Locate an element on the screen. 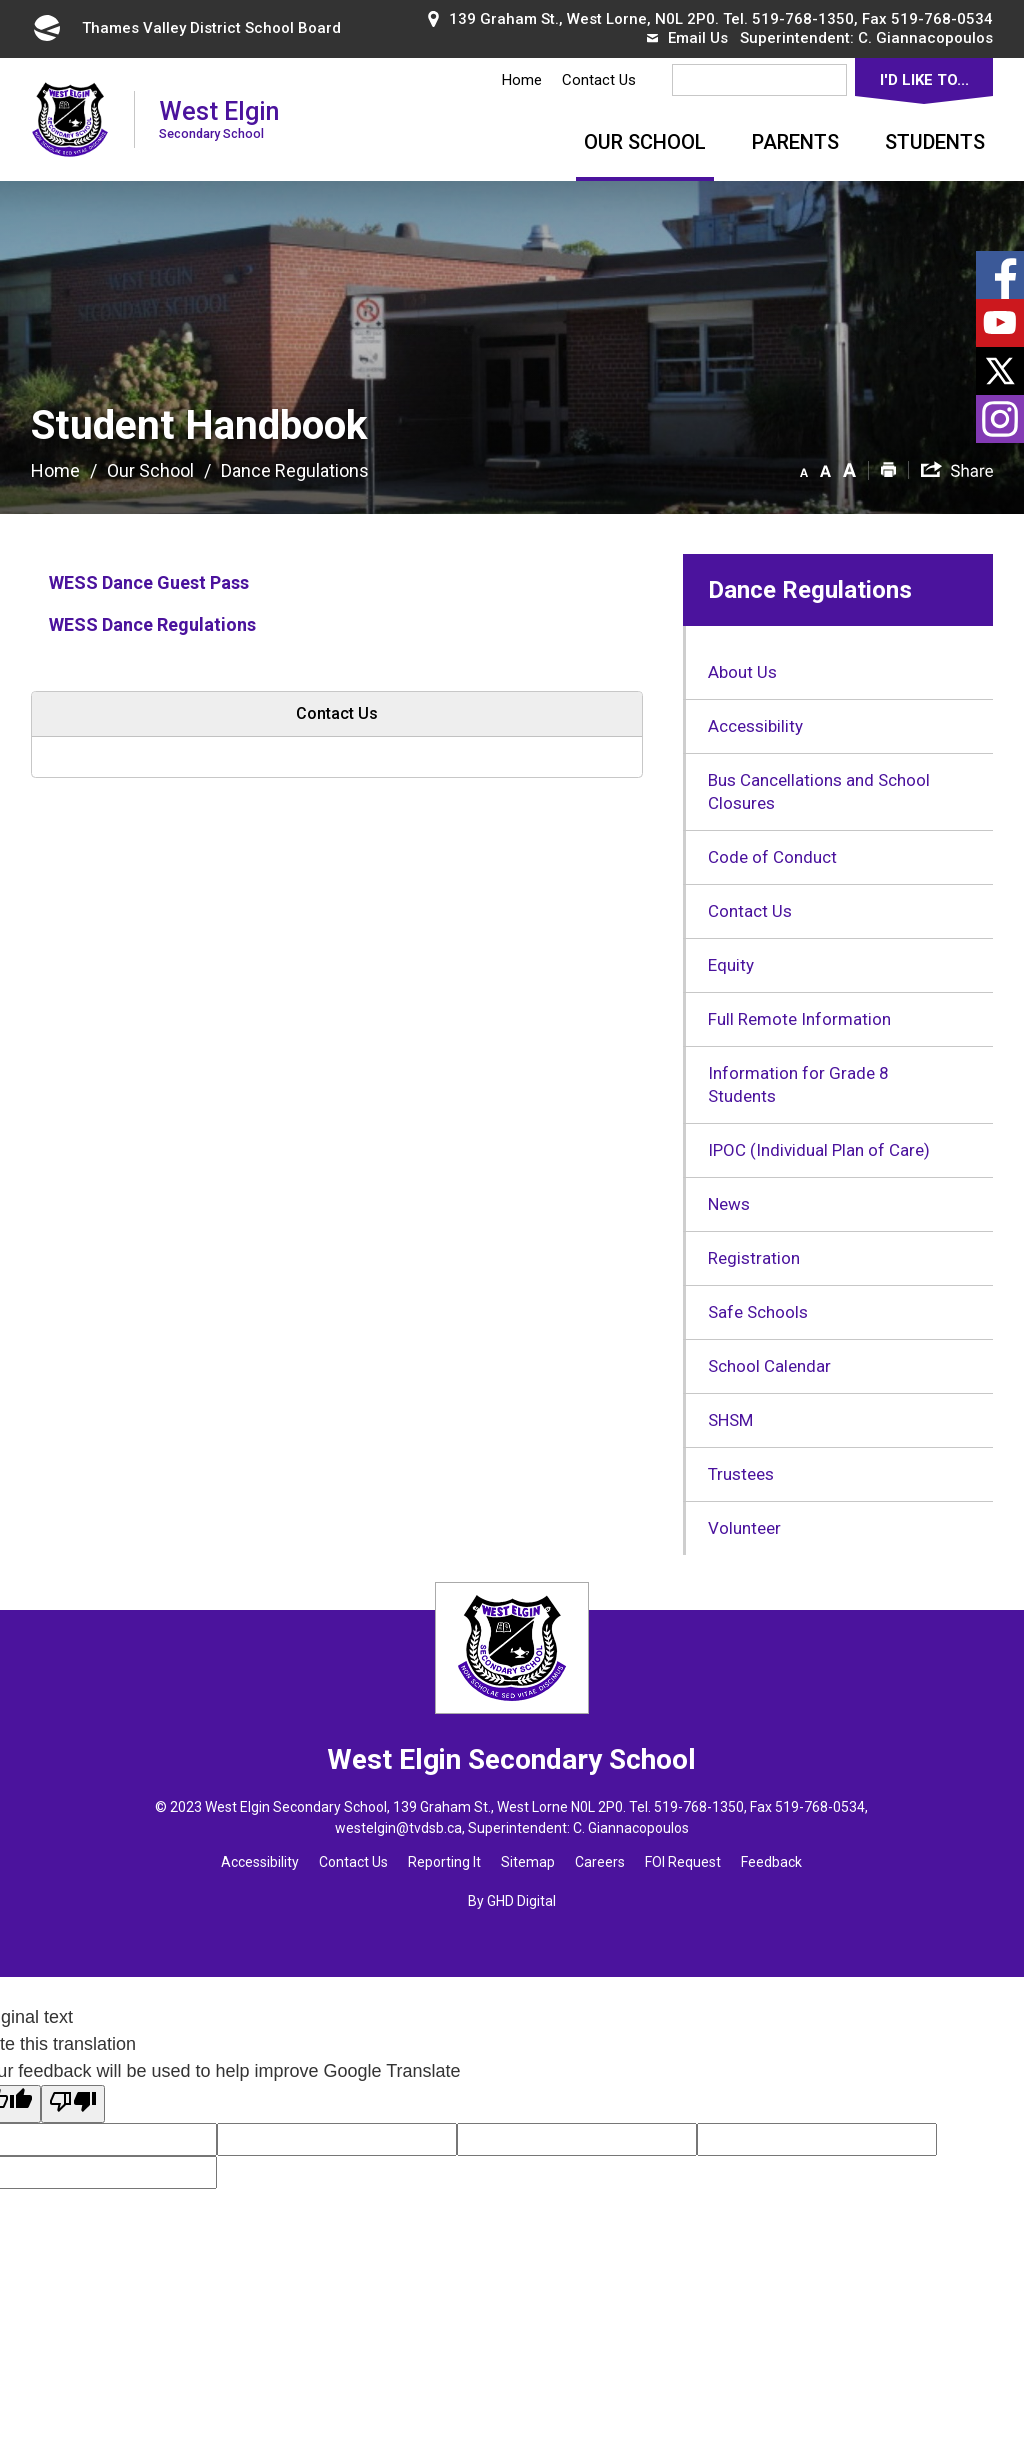  Students is located at coordinates (935, 142).